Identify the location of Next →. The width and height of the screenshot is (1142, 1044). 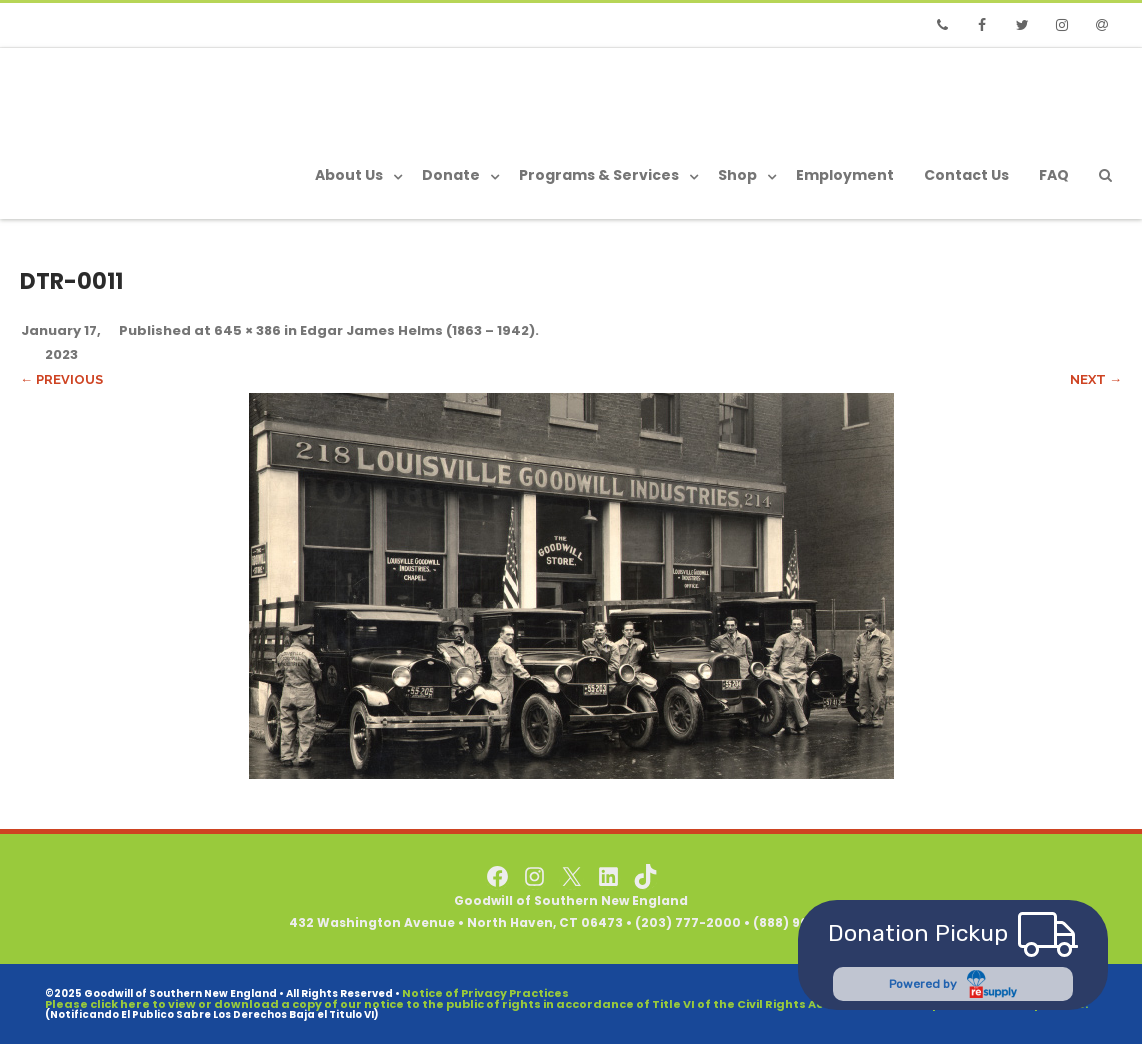
(1096, 379).